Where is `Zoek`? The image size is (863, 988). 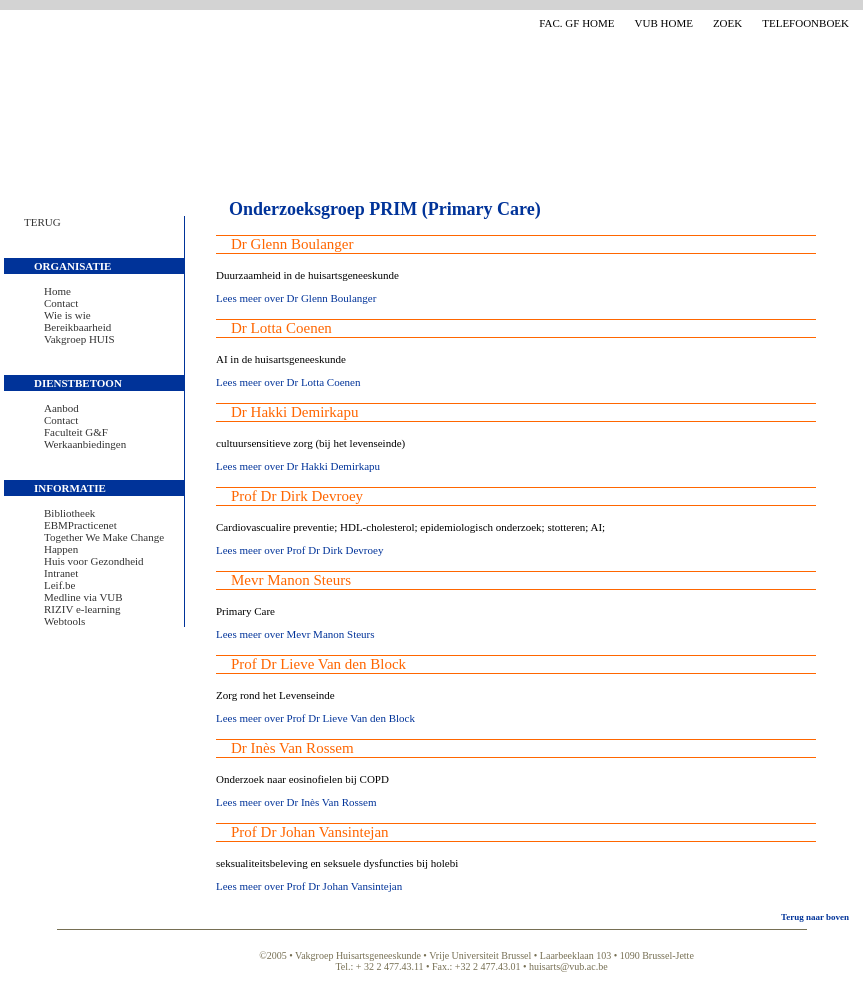
Zoek is located at coordinates (727, 23).